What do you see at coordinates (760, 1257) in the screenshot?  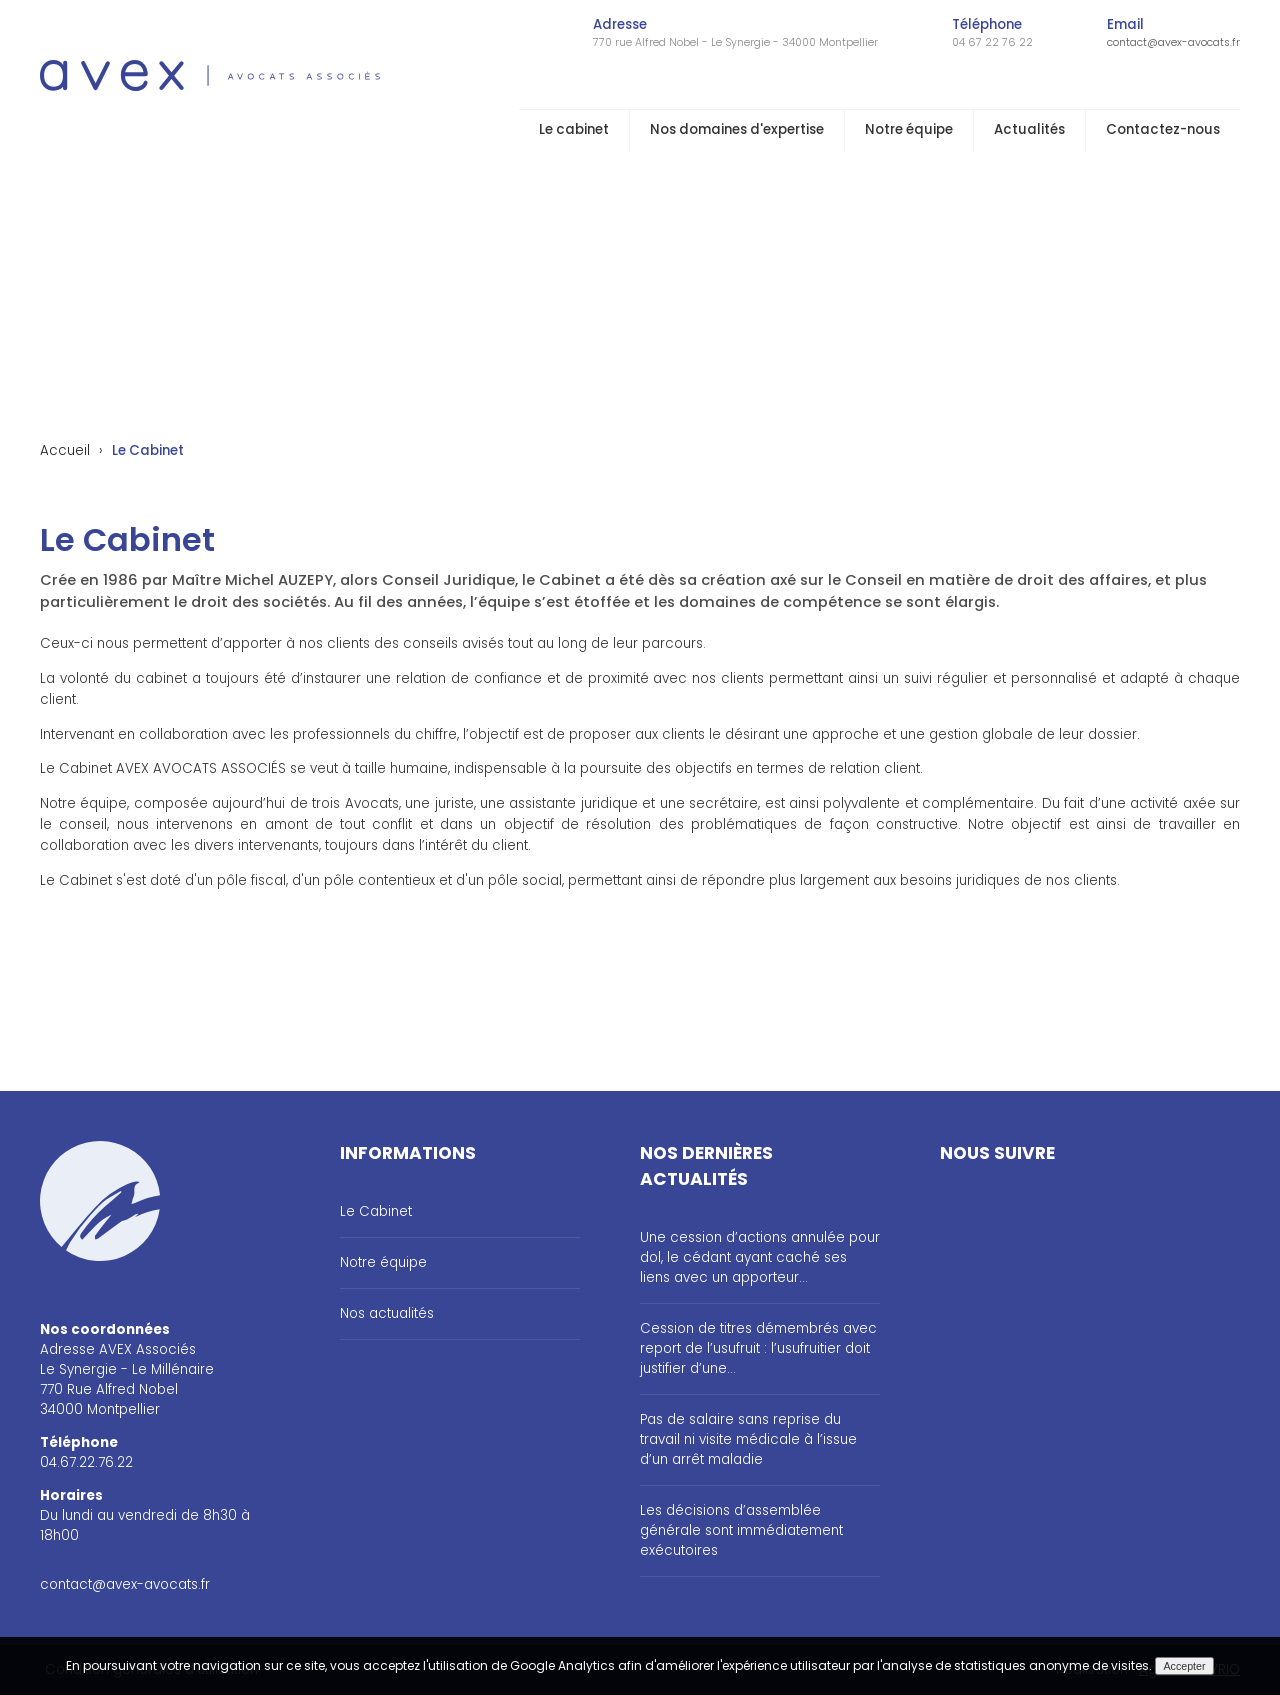 I see `Une cession d’actions annulée pour dol, le cédant ayant caché ses liens avec un apporteur...` at bounding box center [760, 1257].